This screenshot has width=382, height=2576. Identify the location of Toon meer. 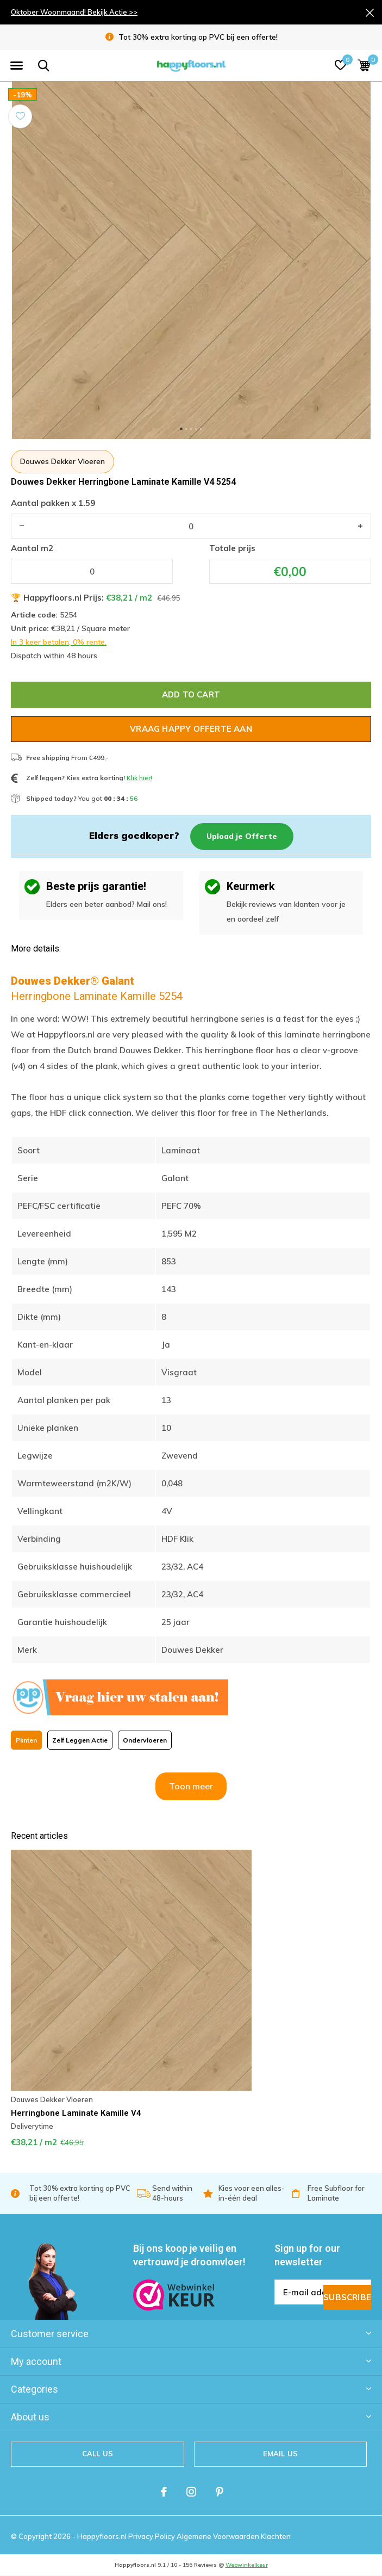
(191, 1786).